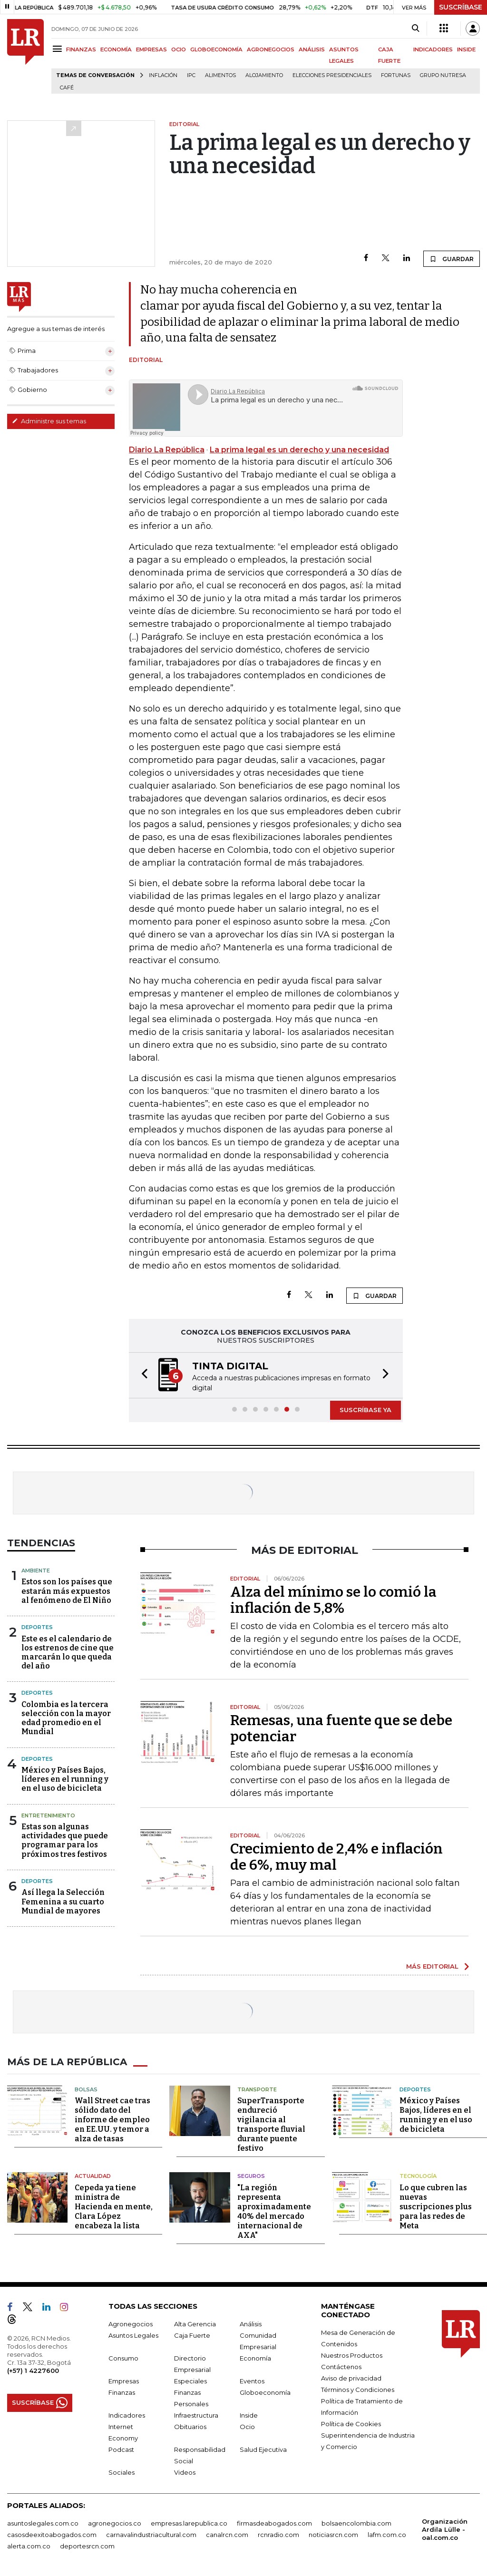 This screenshot has height=2576, width=487. What do you see at coordinates (64, 1840) in the screenshot?
I see `Estas son algunas actividades que puede programar para los próximos tres festivos` at bounding box center [64, 1840].